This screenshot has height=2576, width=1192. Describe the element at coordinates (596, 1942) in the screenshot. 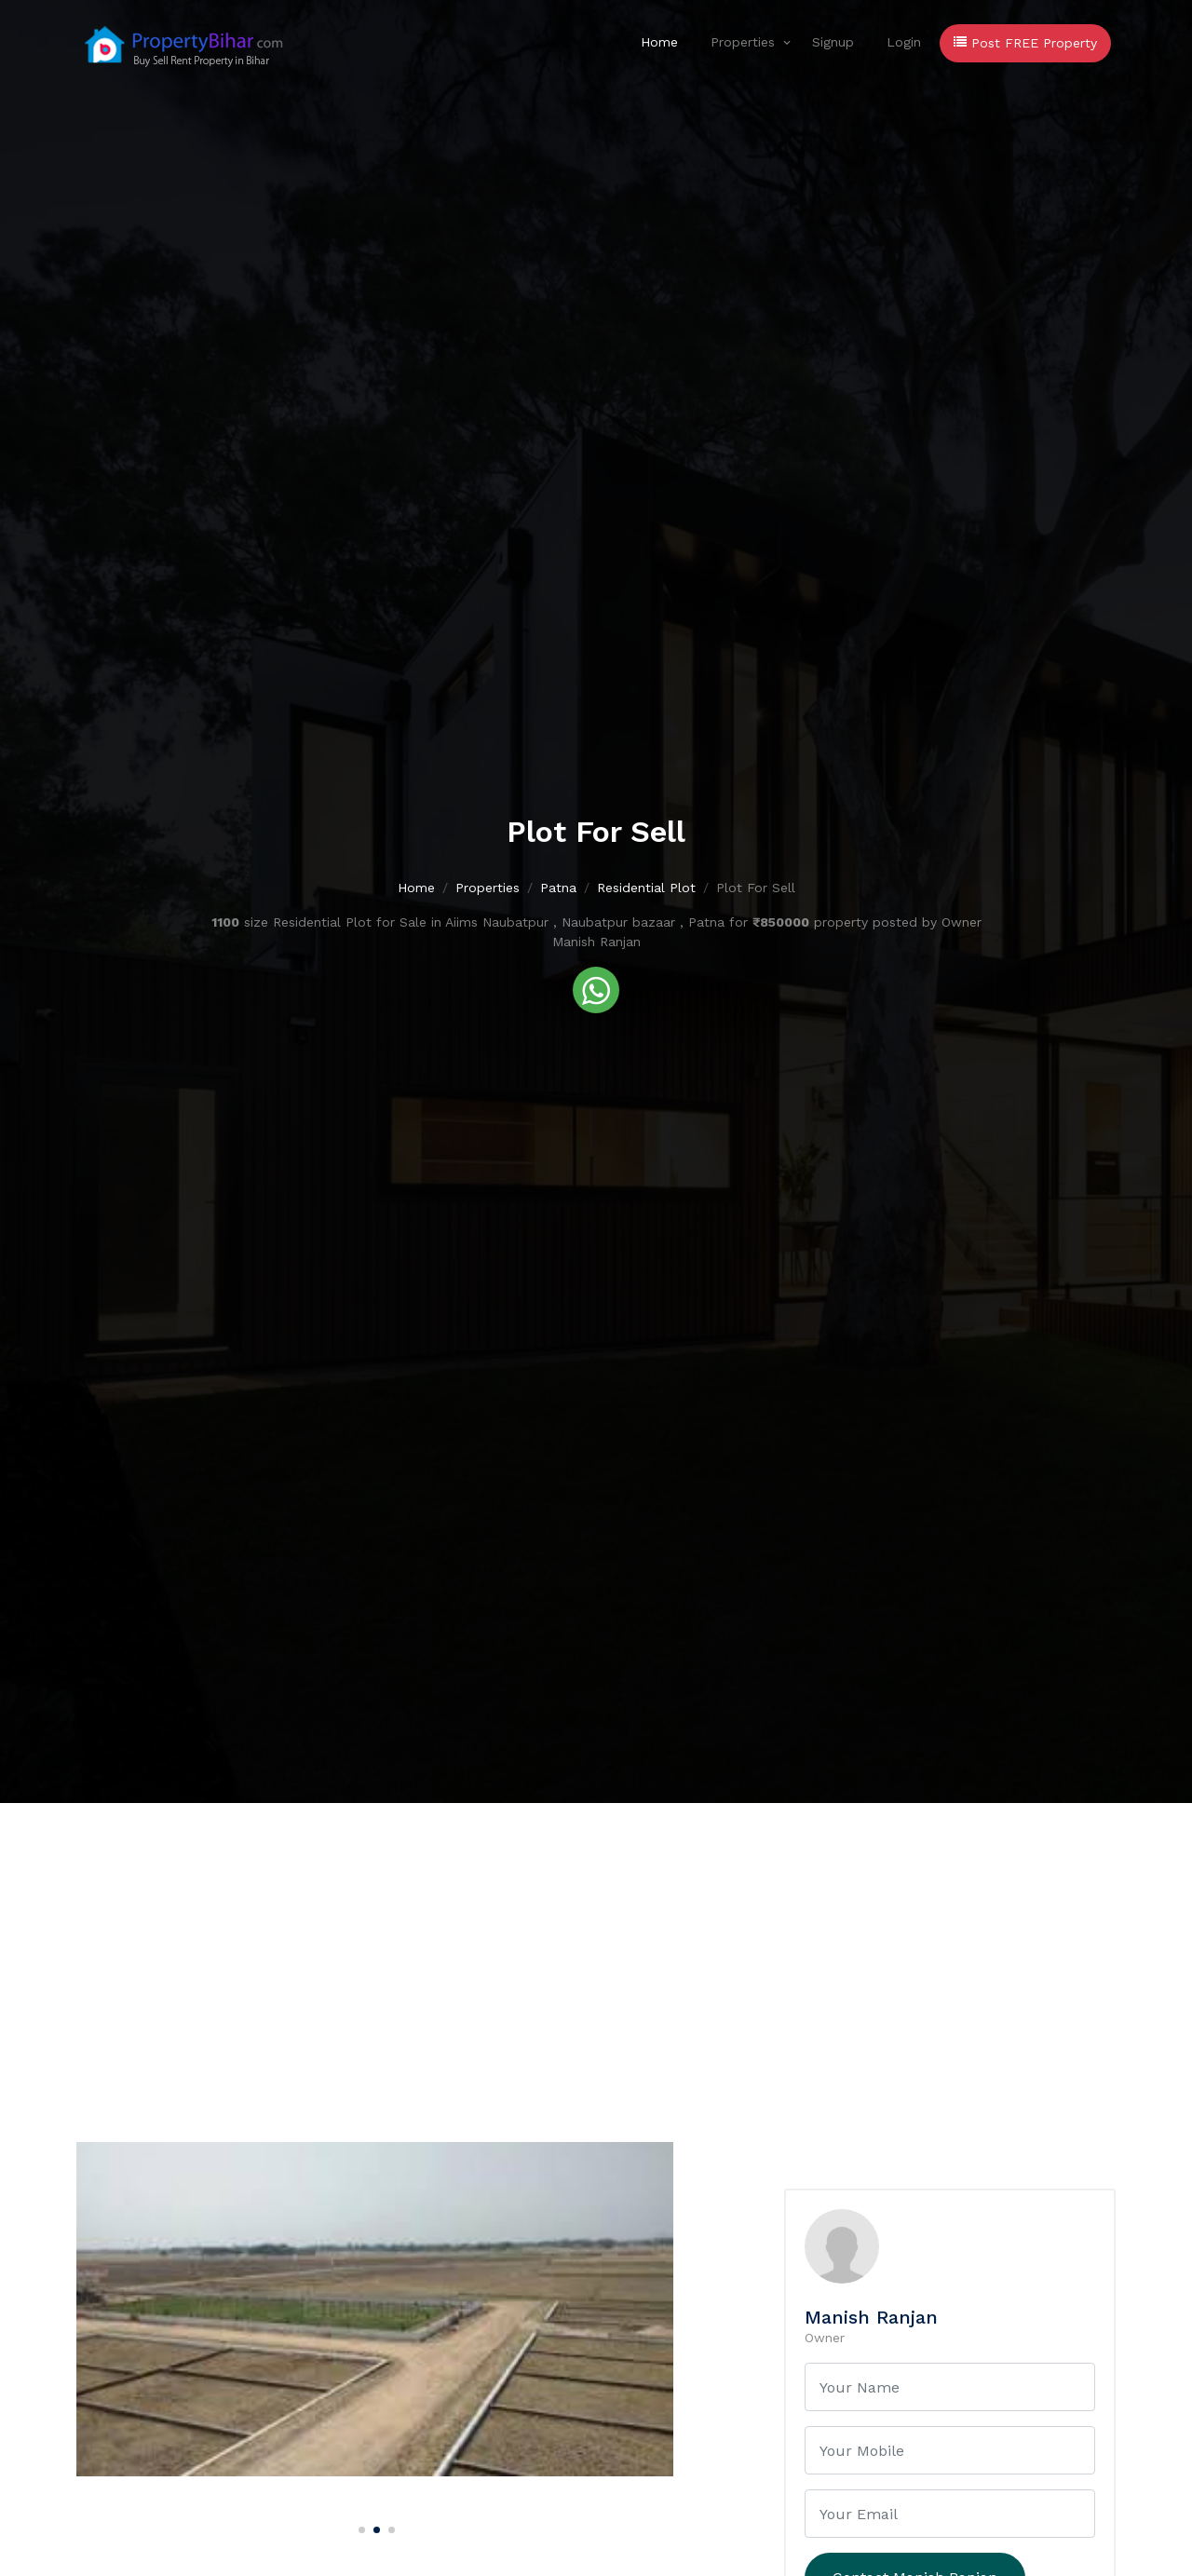

I see `[Advertisement]` at that location.